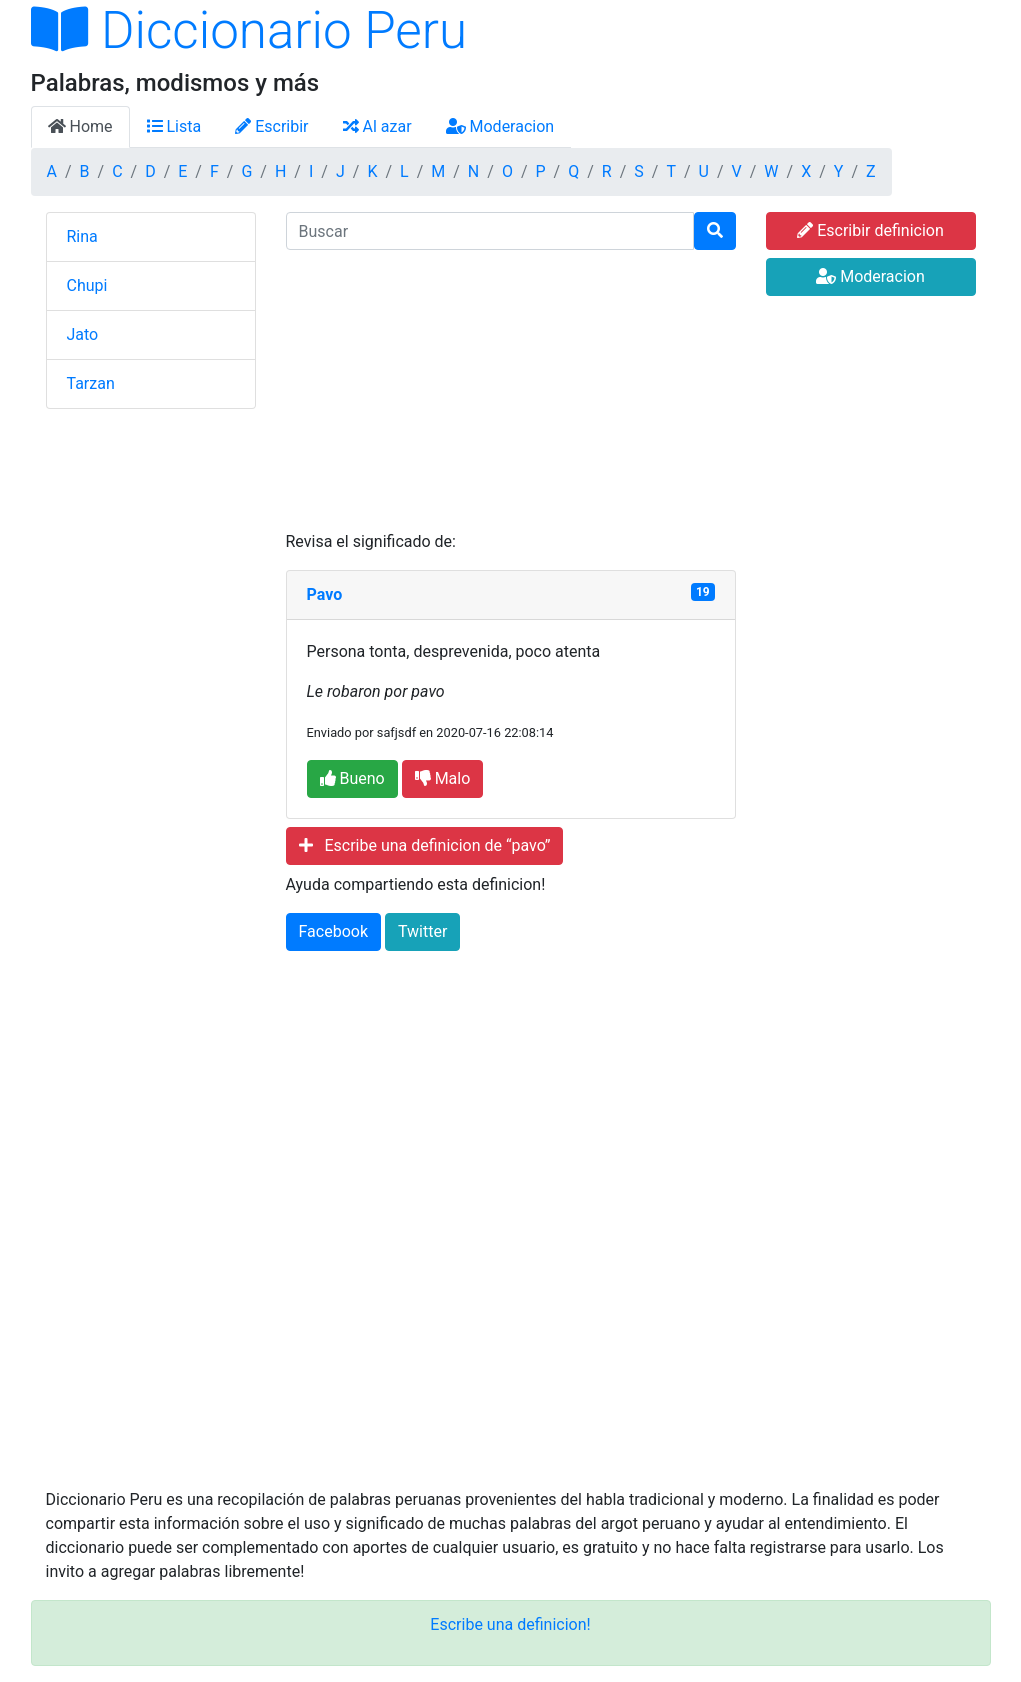 The height and width of the screenshot is (1682, 1021). I want to click on Rina, so click(82, 236).